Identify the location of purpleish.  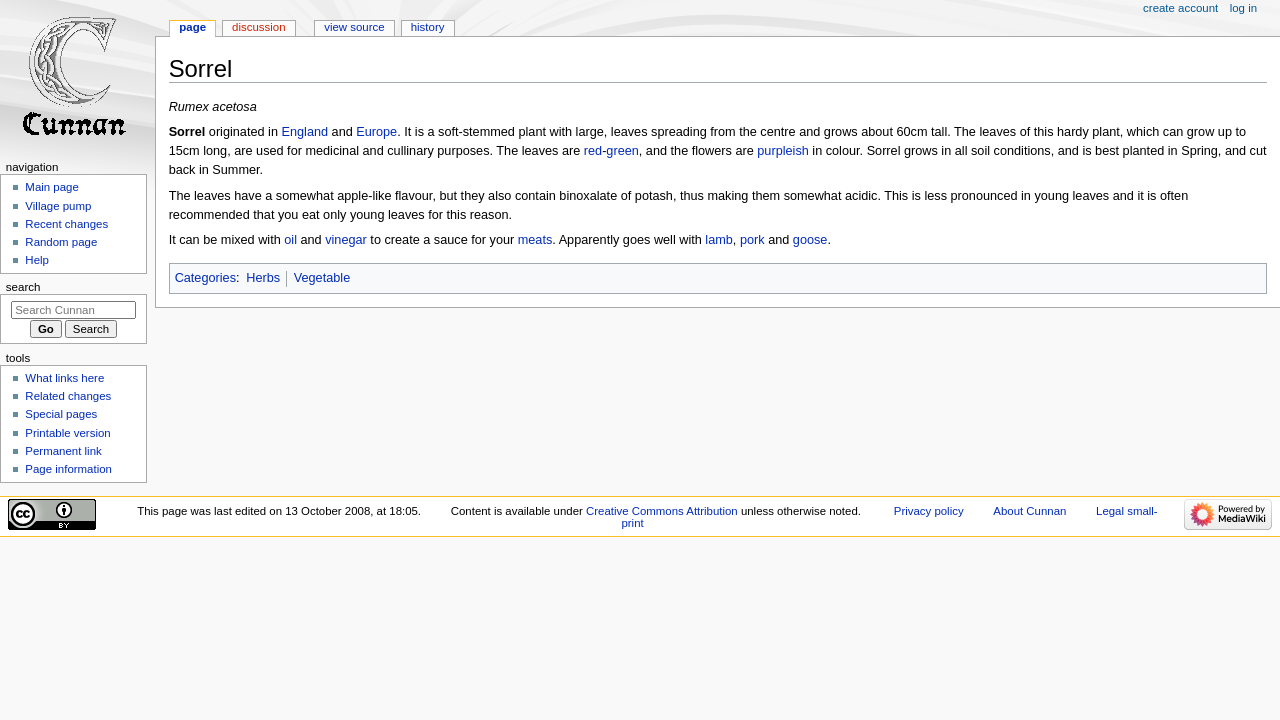
(783, 151).